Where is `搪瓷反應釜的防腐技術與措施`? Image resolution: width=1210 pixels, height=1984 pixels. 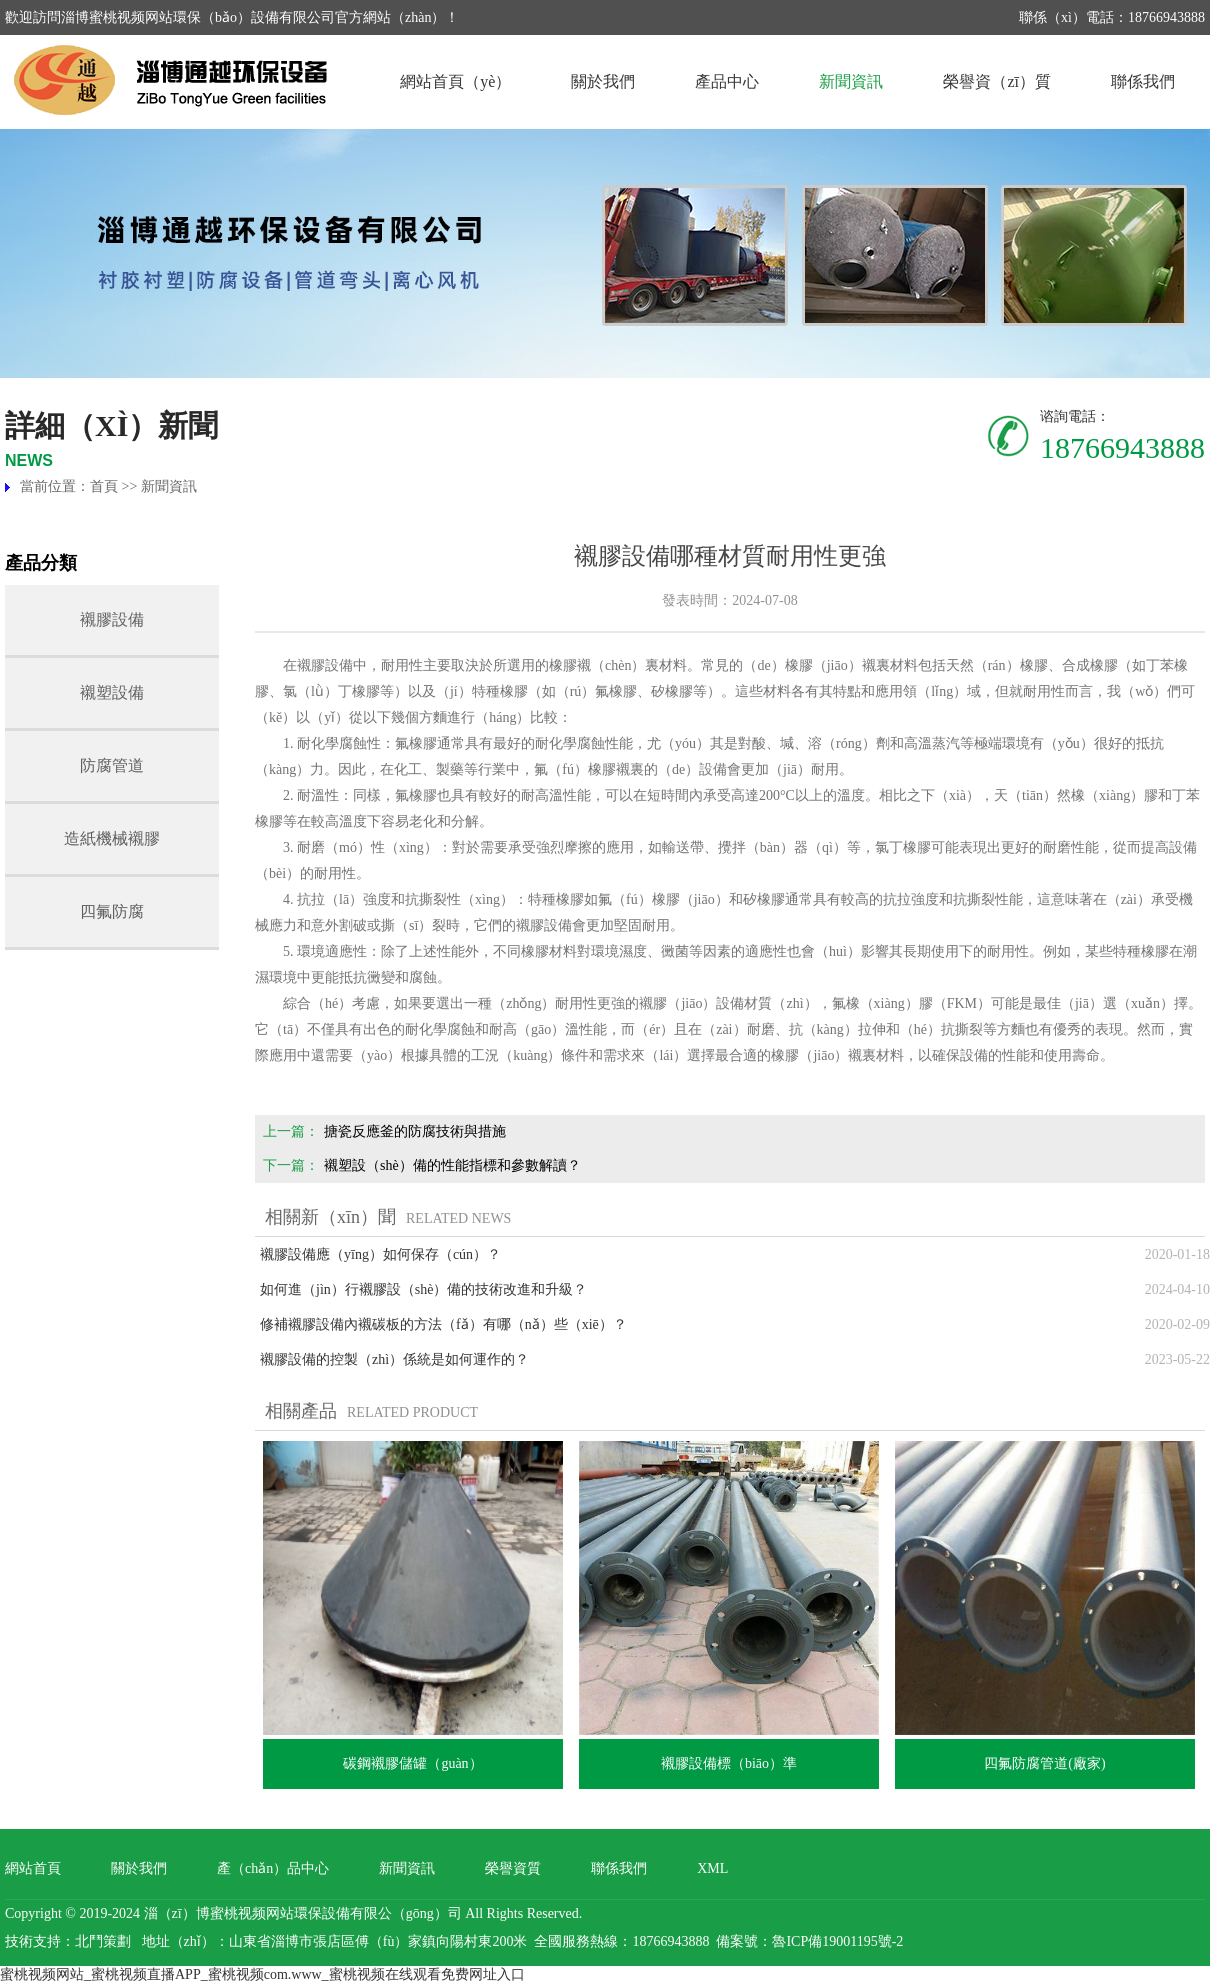 搪瓷反應釜的防腐技術與措施 is located at coordinates (415, 1131).